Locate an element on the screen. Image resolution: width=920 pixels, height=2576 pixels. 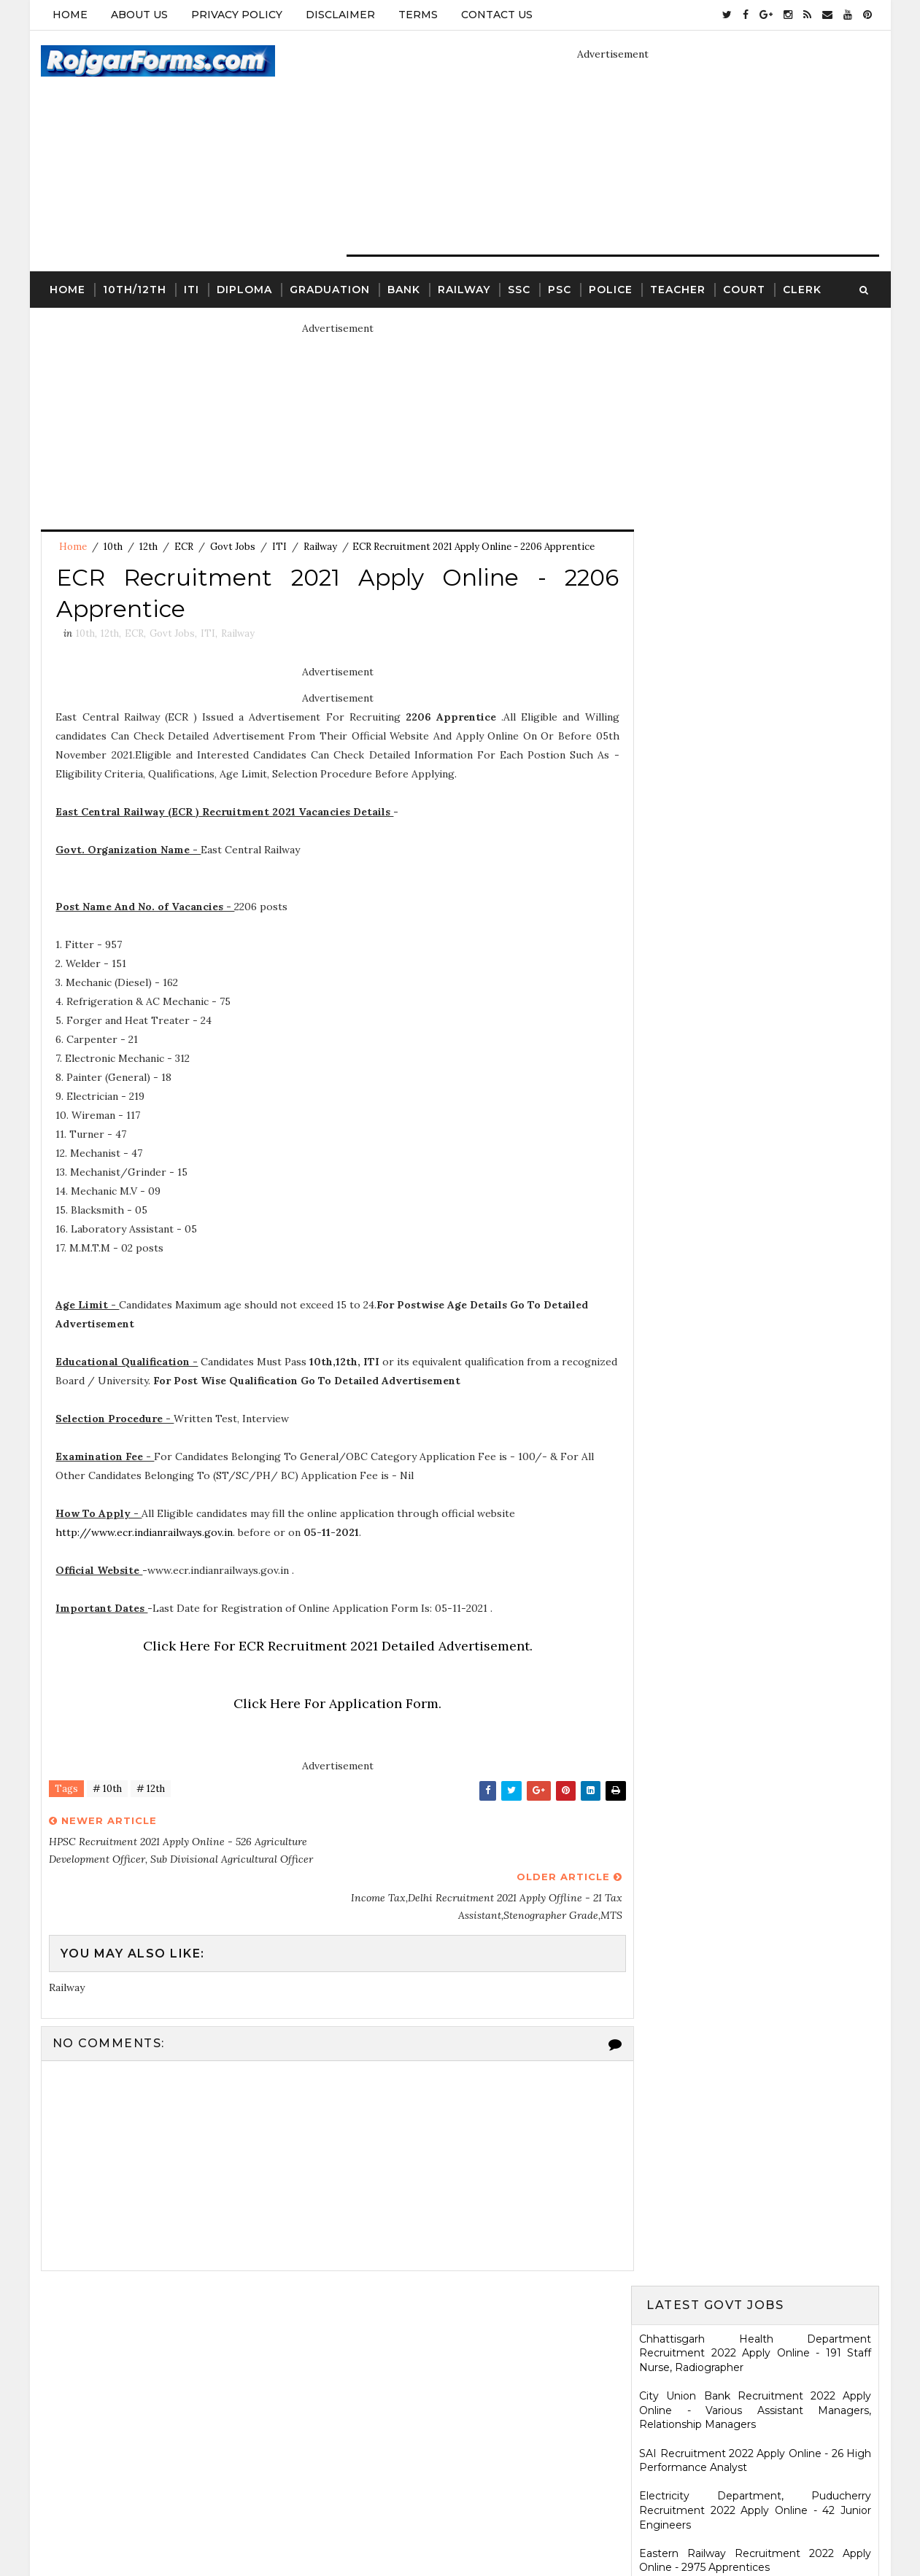
Railway is located at coordinates (464, 288).